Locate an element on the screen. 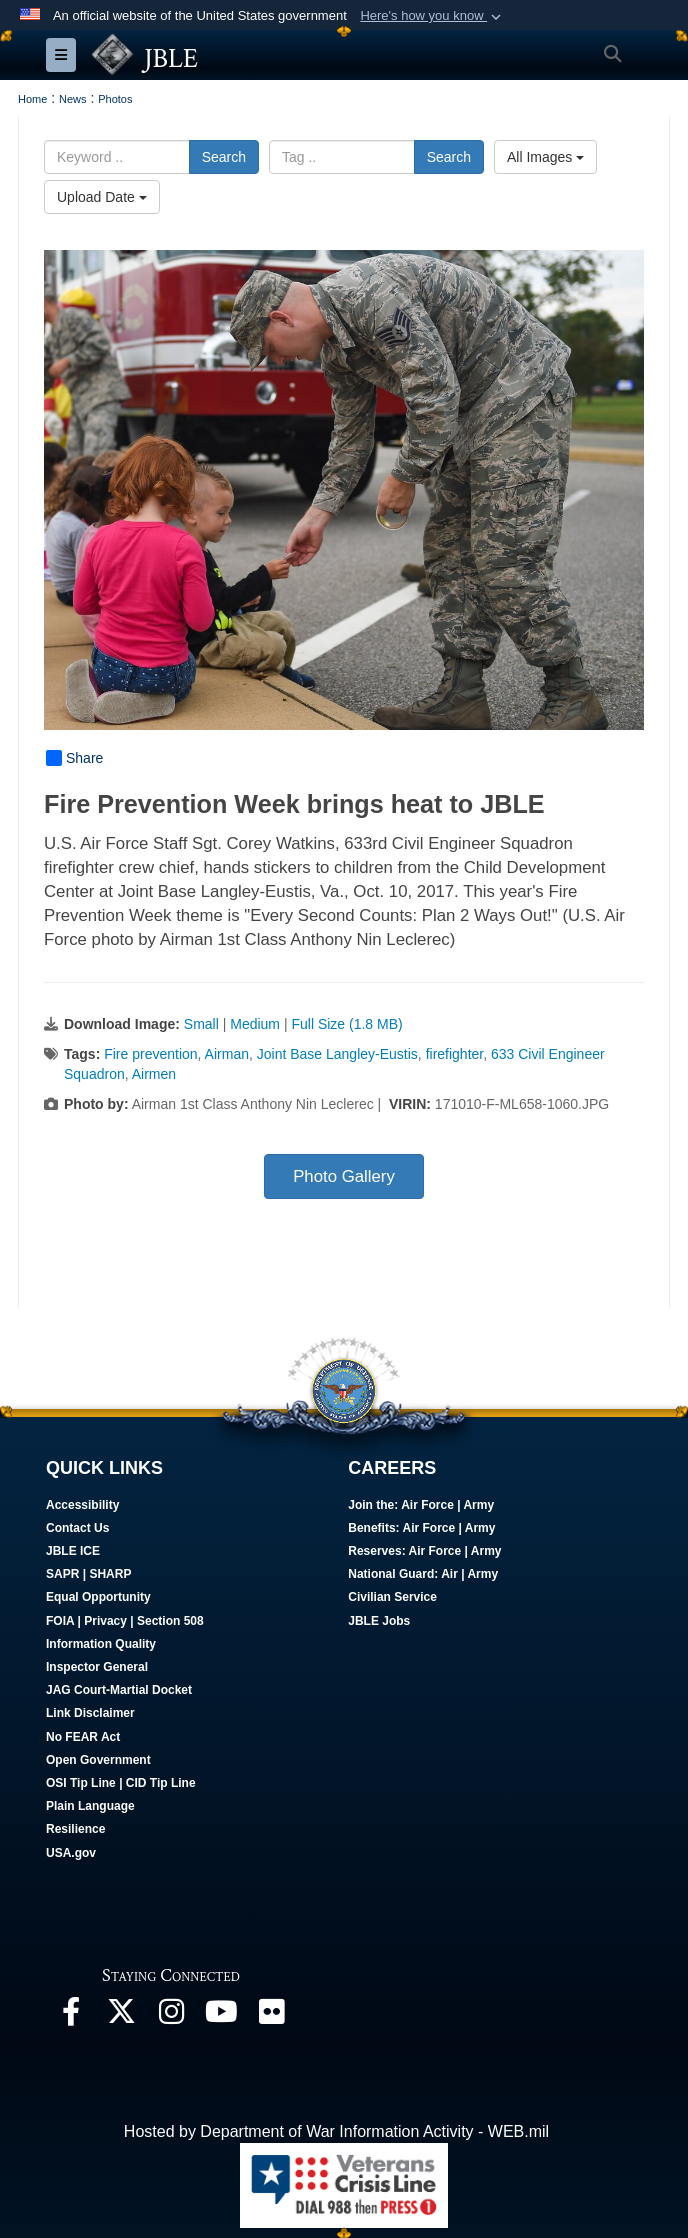 The width and height of the screenshot is (688, 2238). Fire prevention is located at coordinates (150, 1054).